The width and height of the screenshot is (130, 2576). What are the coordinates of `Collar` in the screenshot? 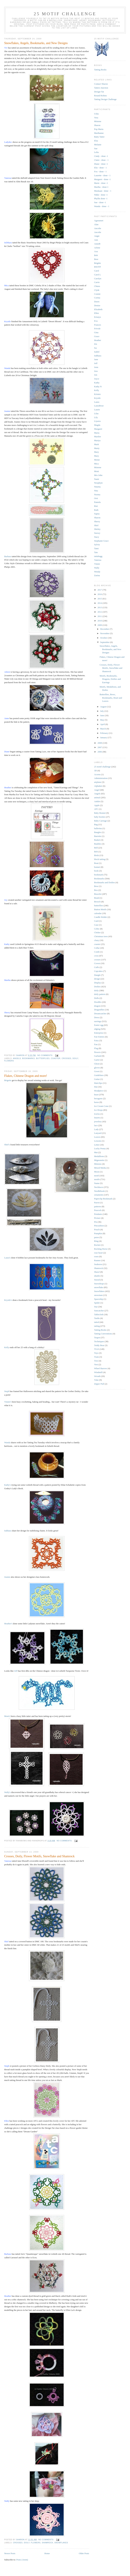 It's located at (97, 948).